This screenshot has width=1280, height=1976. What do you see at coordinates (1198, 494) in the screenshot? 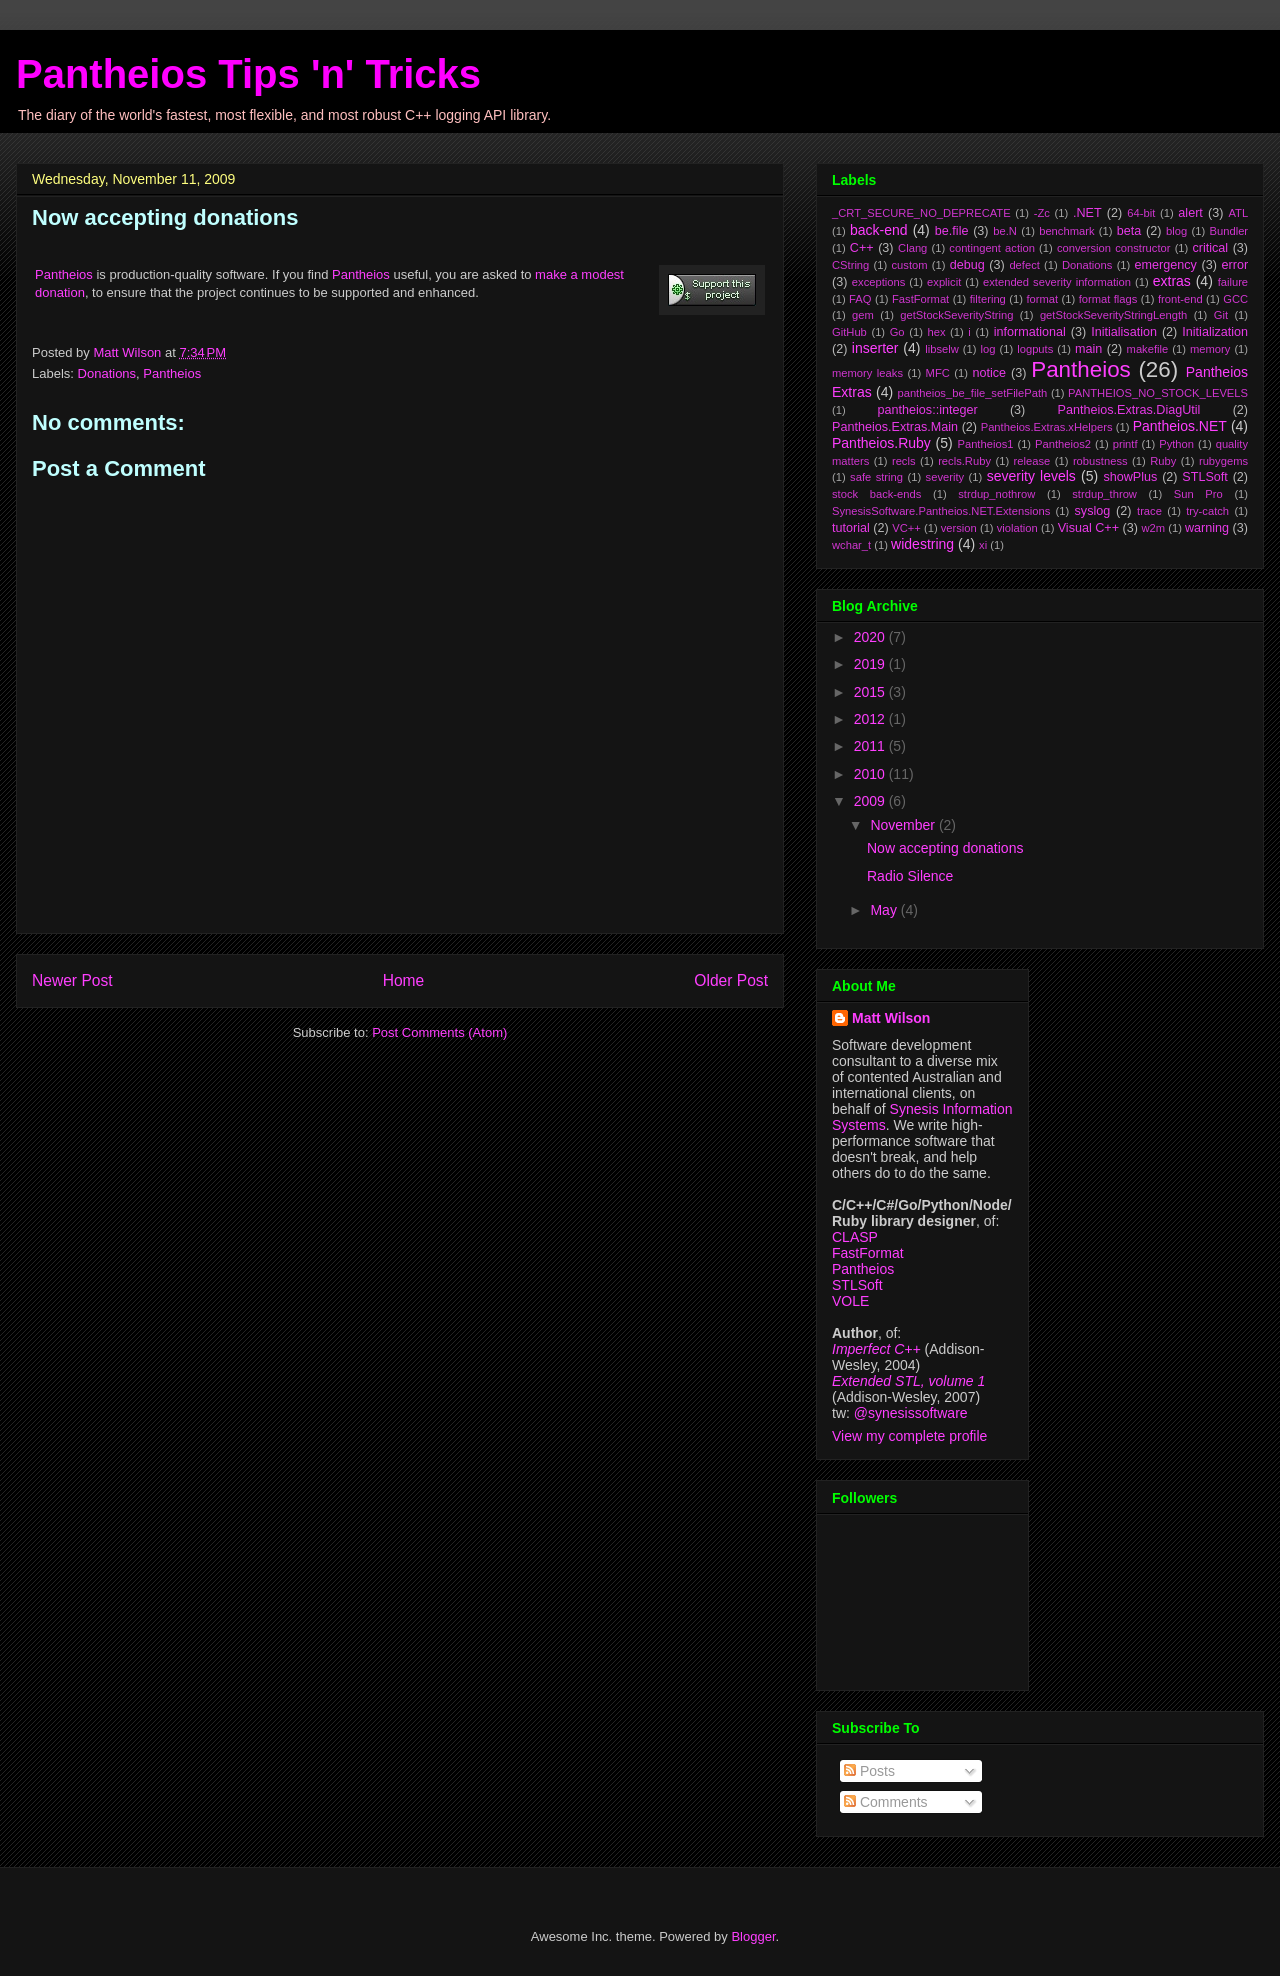
I see `Sun Pro` at bounding box center [1198, 494].